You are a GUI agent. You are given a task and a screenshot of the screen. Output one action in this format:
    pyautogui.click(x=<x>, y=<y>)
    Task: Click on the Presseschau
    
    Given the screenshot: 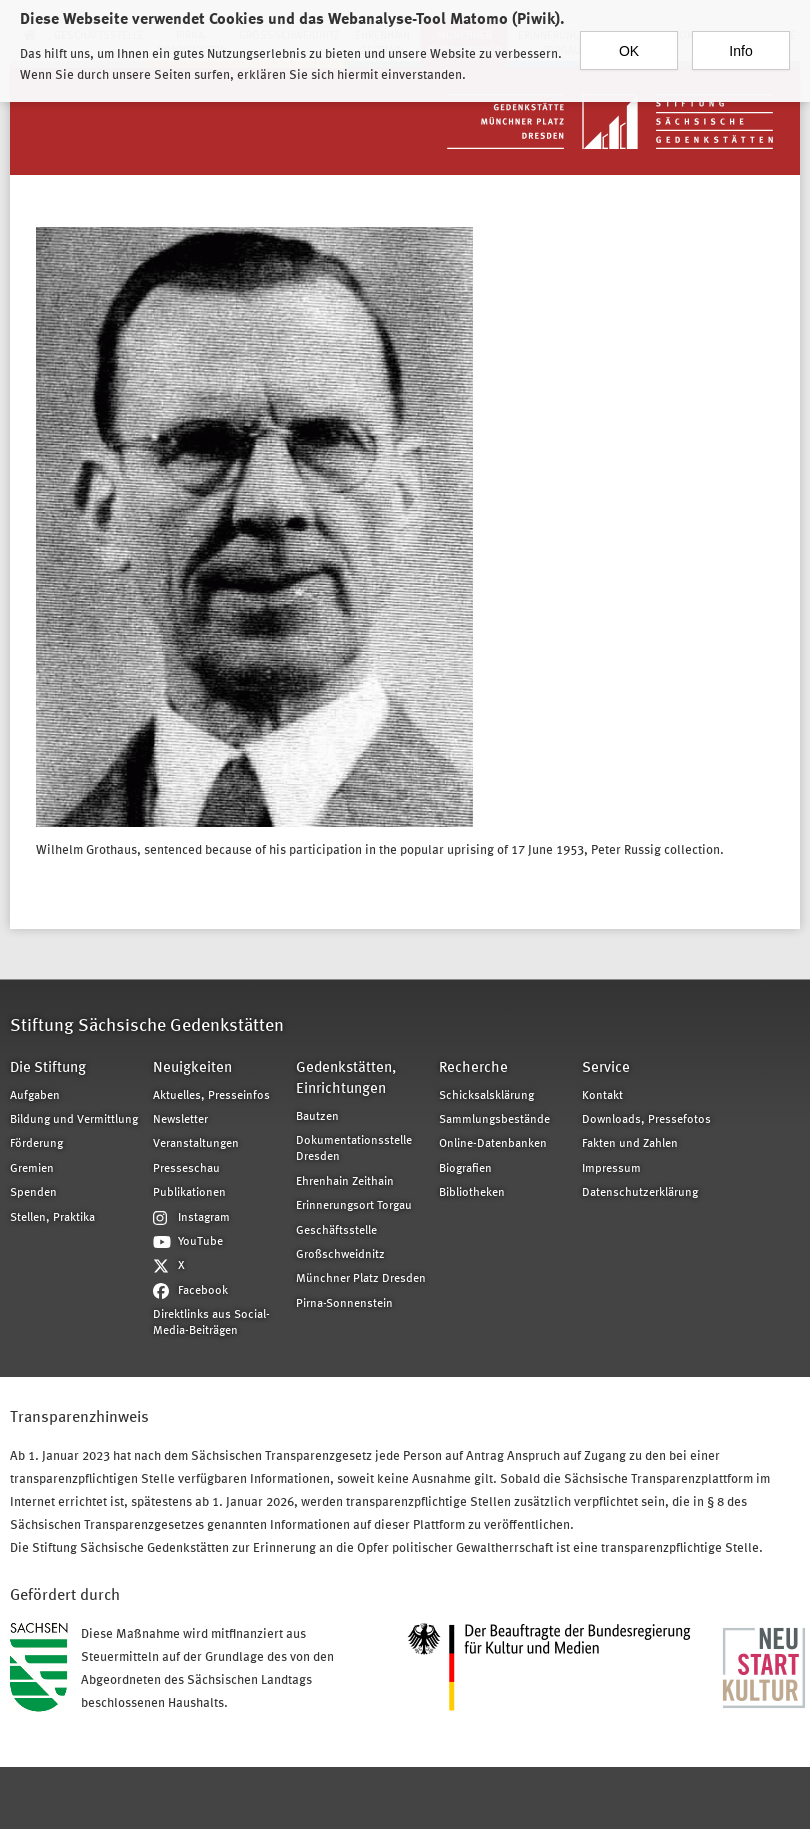 What is the action you would take?
    pyautogui.click(x=186, y=1169)
    